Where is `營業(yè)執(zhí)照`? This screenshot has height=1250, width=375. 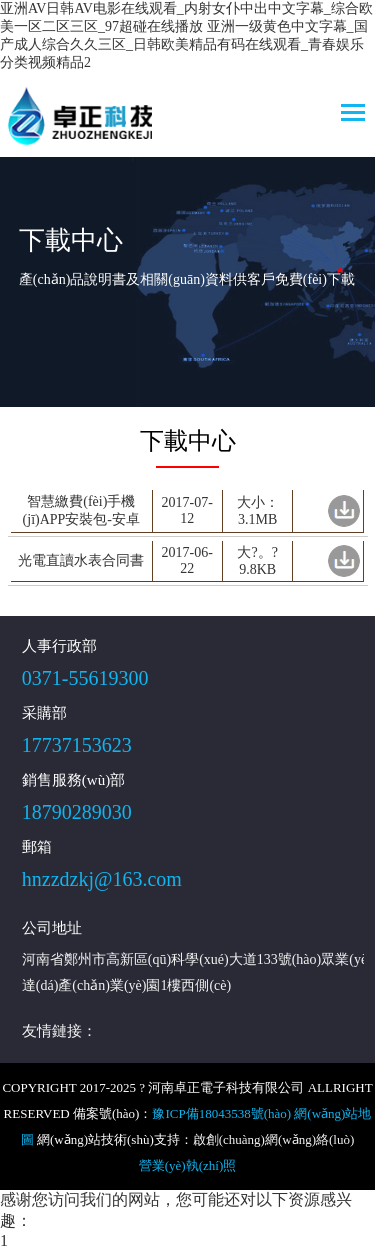 營業(yè)執(zhí)照 is located at coordinates (187, 1165).